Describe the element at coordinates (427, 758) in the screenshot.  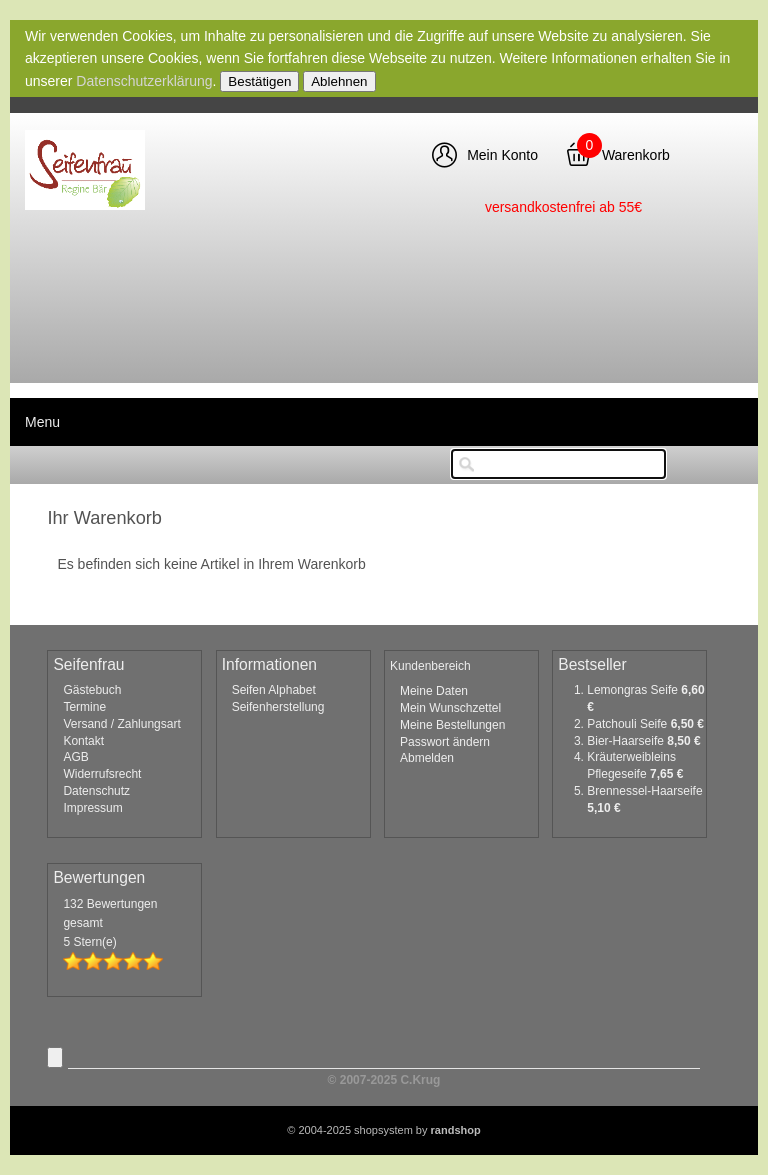
I see `Abmelden` at that location.